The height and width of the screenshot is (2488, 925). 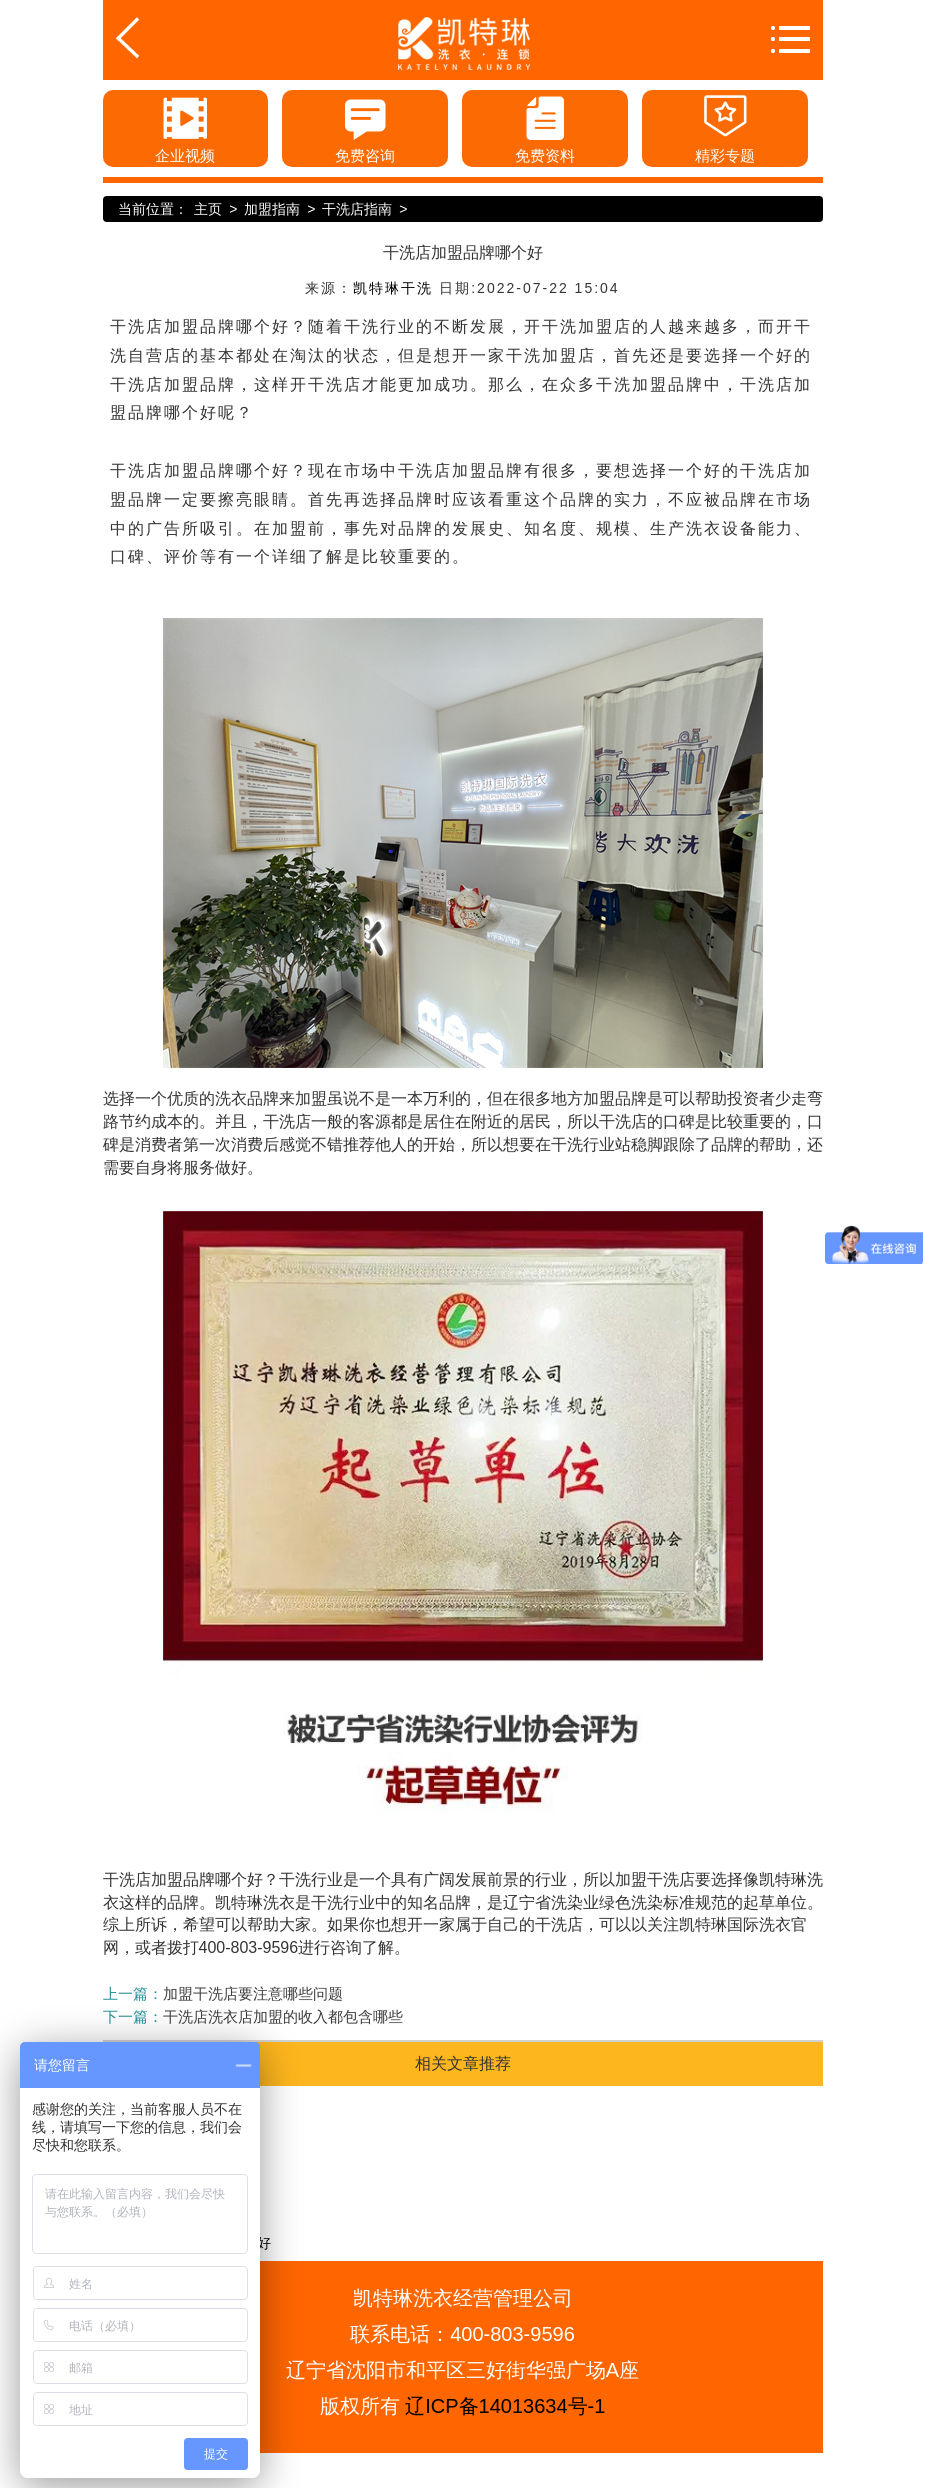 I want to click on 干洗店指南, so click(x=357, y=209).